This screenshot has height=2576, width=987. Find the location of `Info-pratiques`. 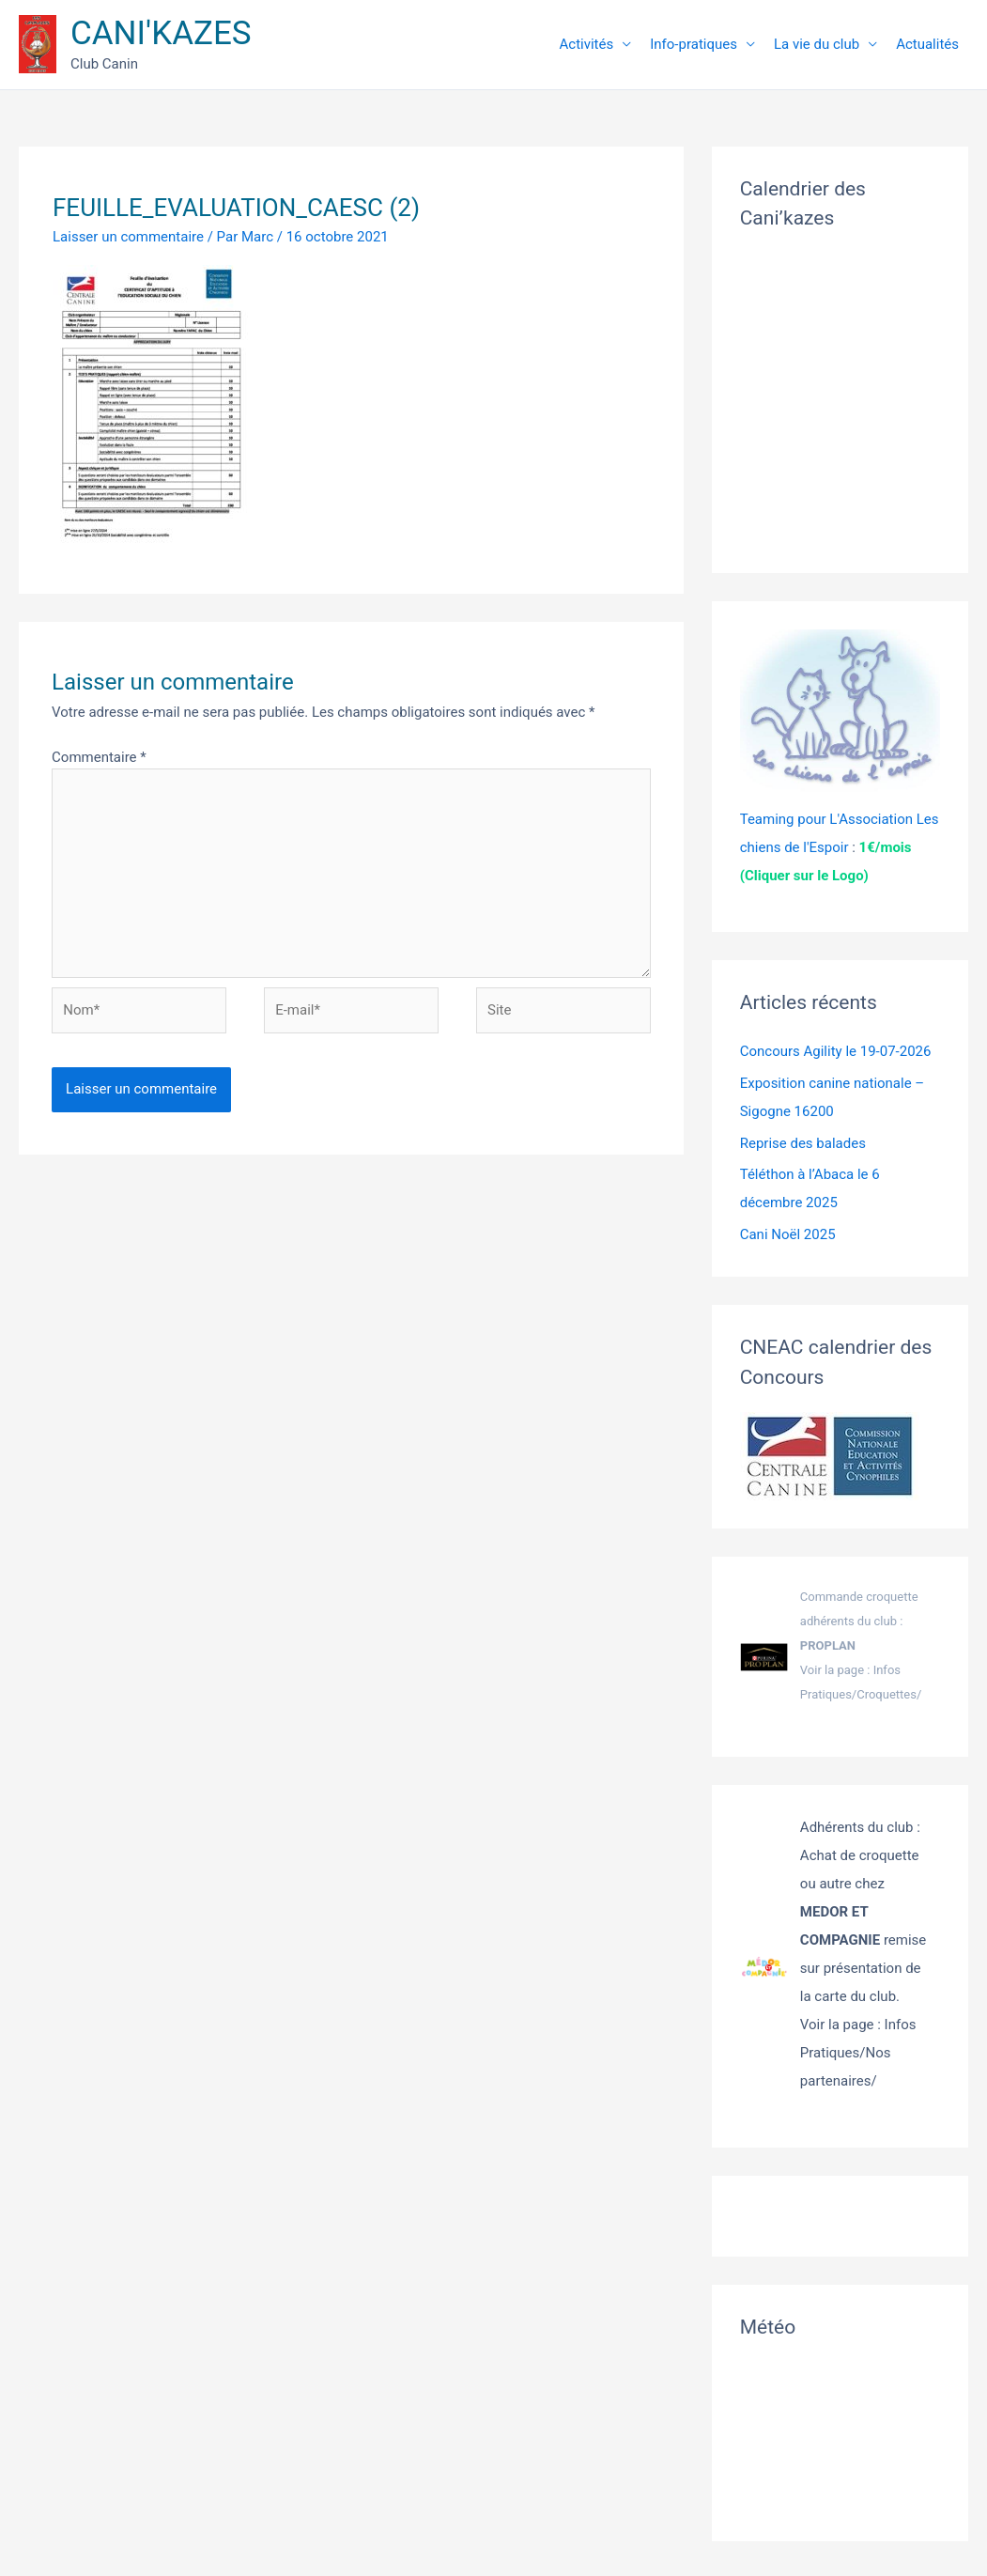

Info-pratiques is located at coordinates (693, 44).